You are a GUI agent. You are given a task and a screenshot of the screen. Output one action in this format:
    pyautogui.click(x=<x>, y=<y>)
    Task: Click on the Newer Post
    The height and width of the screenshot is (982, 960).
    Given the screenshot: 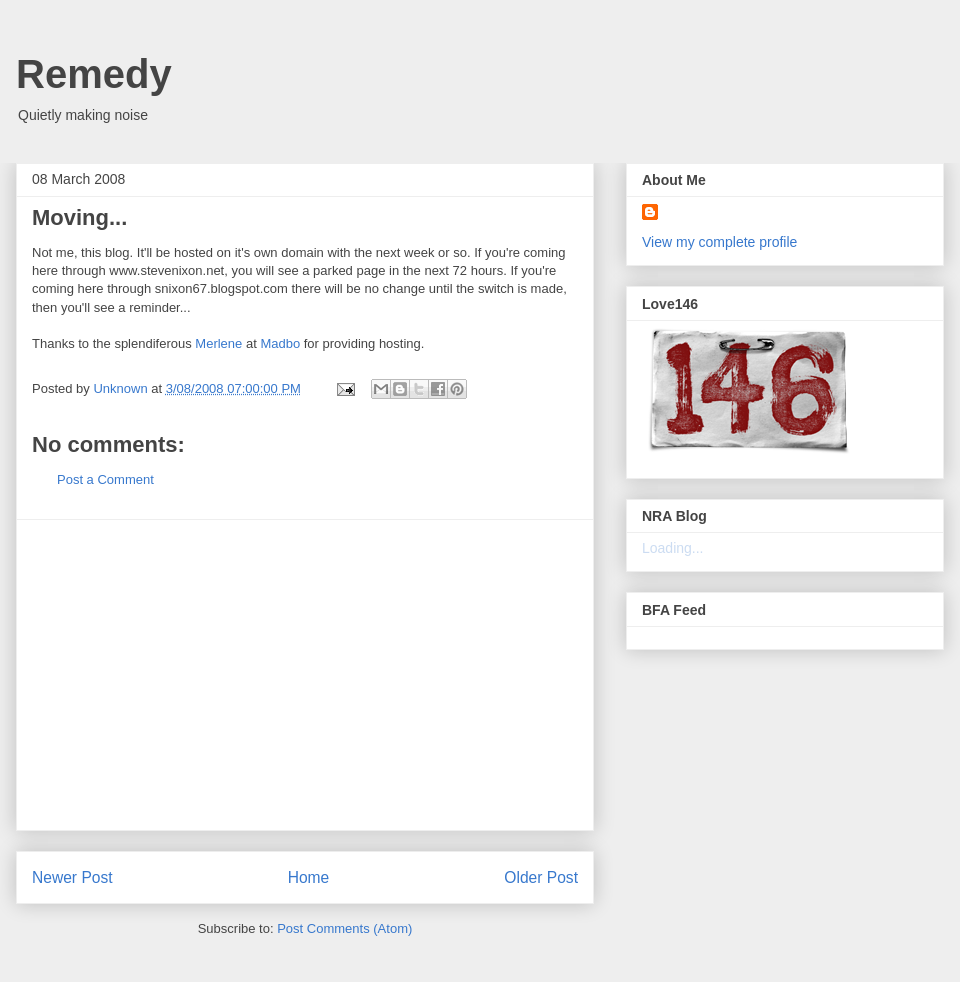 What is the action you would take?
    pyautogui.click(x=72, y=877)
    